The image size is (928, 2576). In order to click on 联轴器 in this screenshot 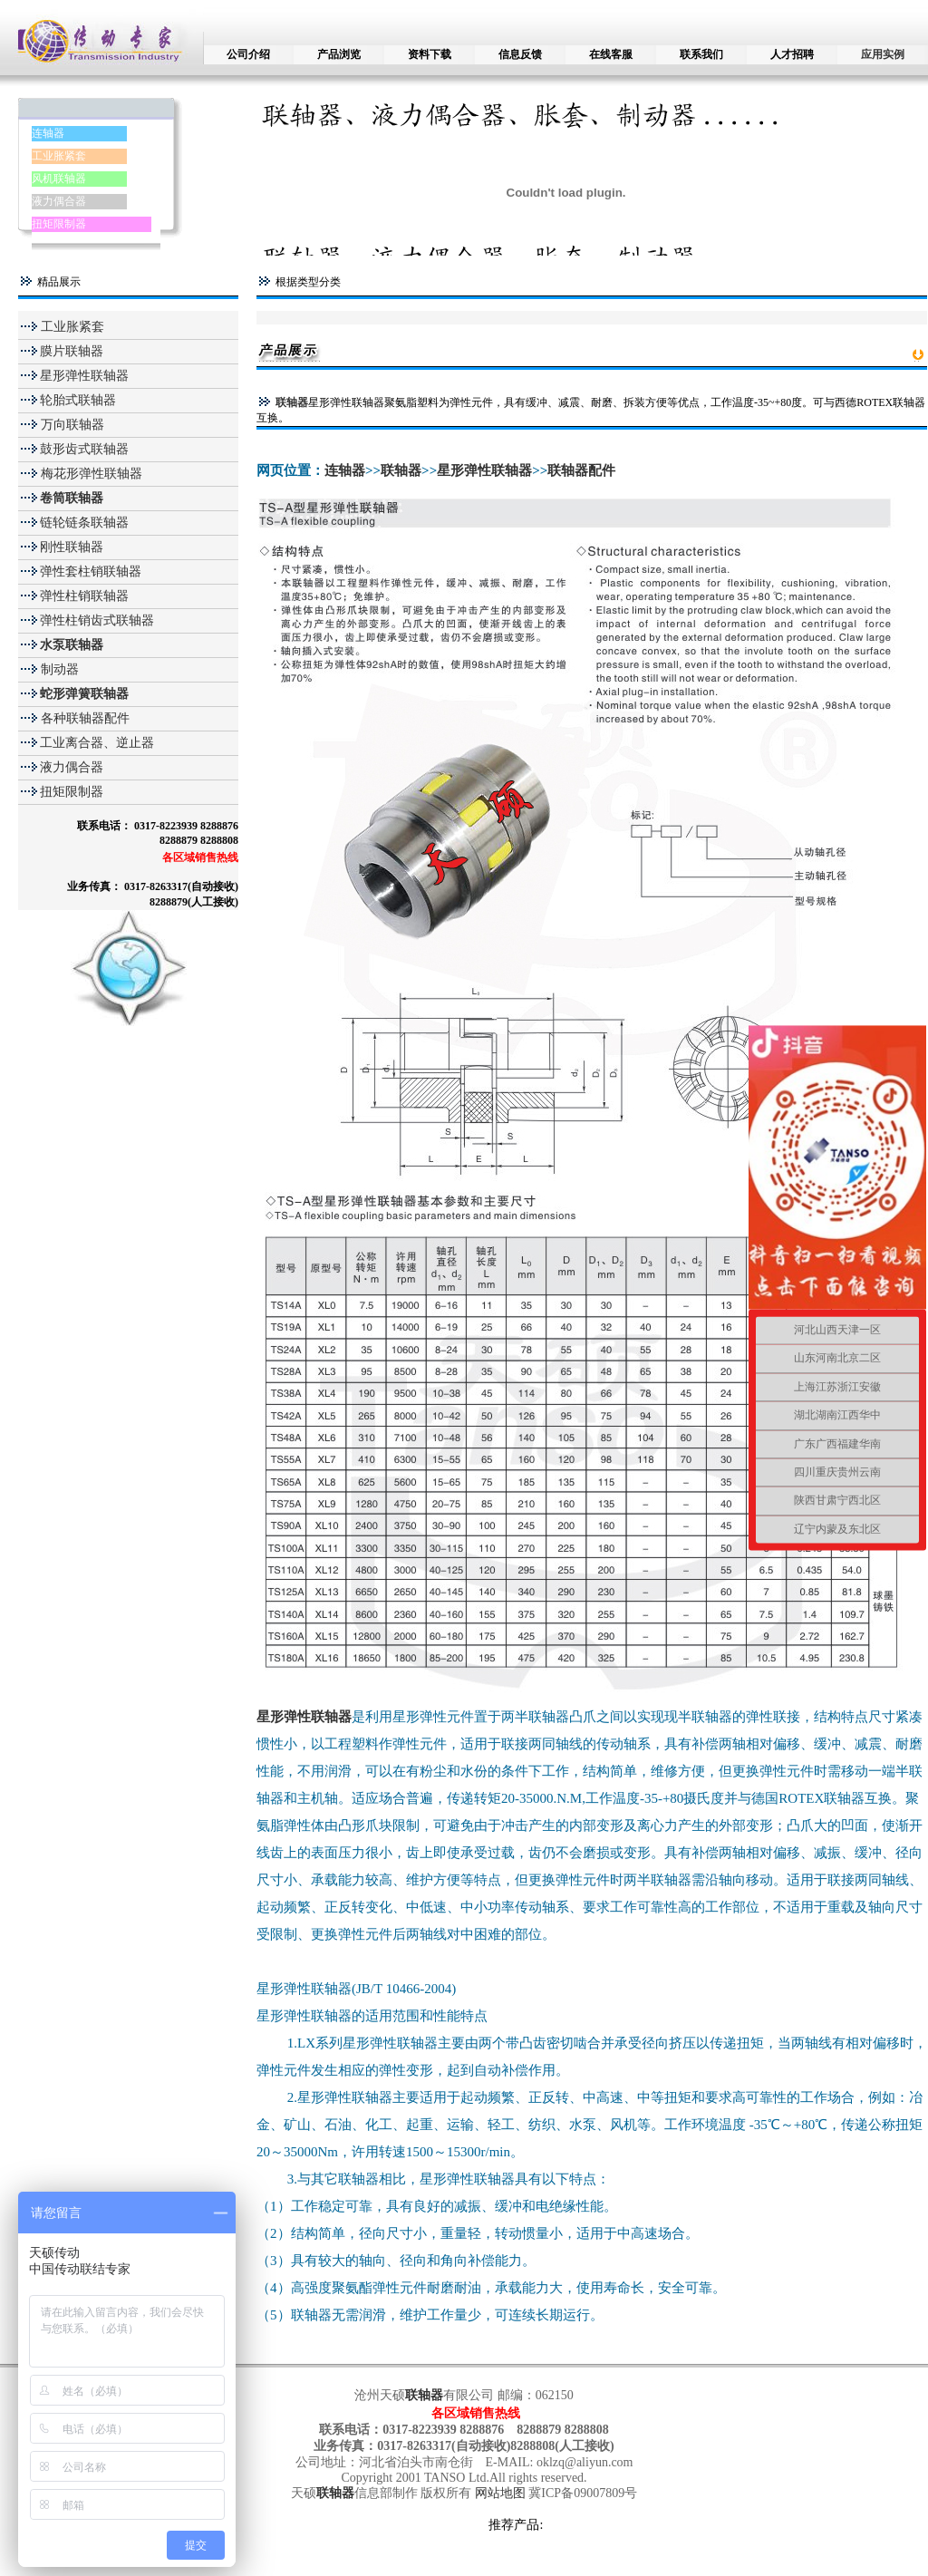, I will do `click(292, 402)`.